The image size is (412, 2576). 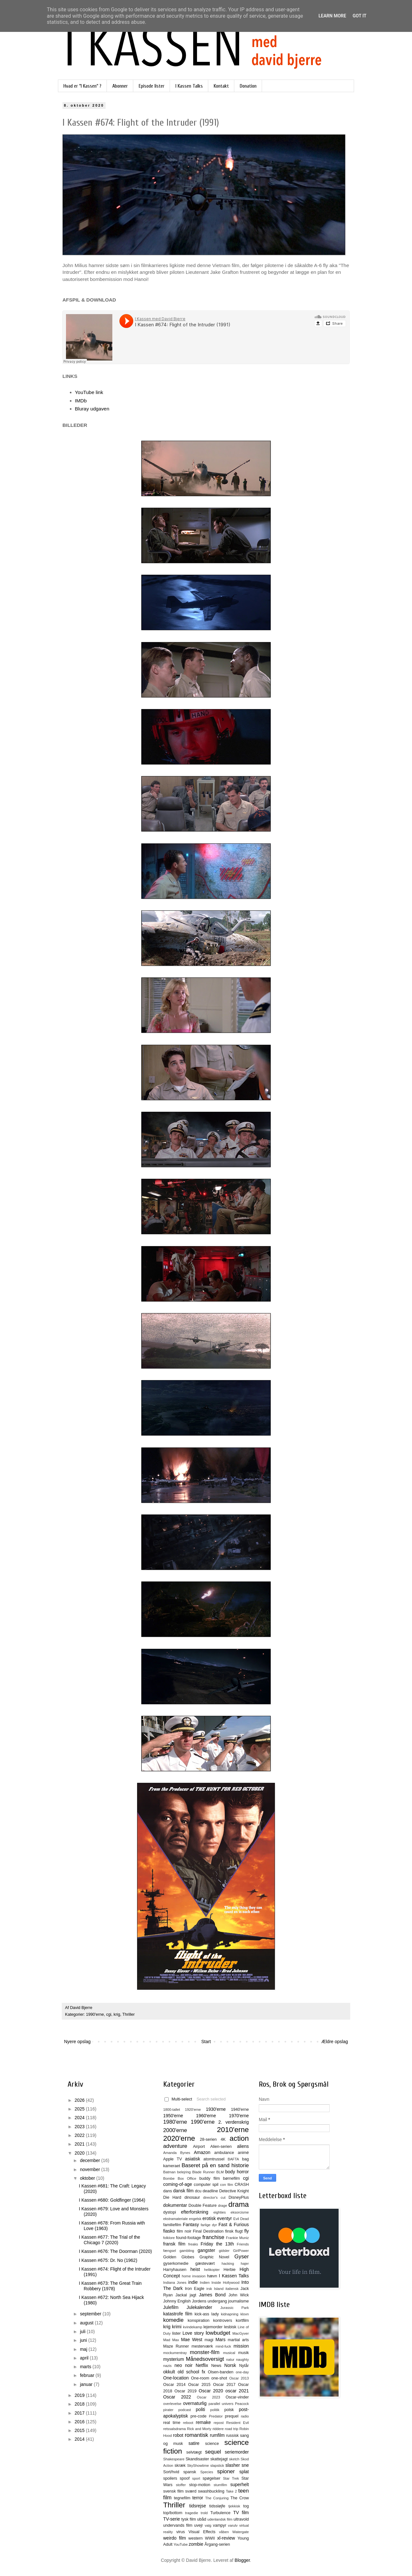 I want to click on road trip, so click(x=232, y=2429).